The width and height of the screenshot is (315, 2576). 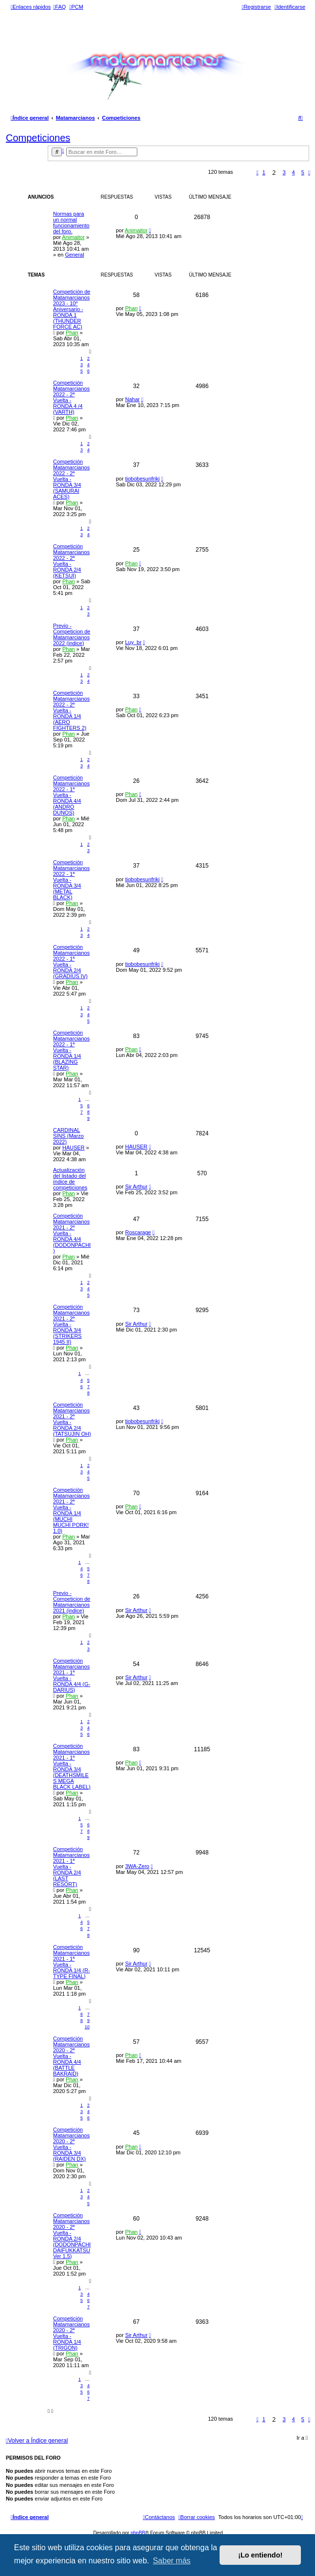 What do you see at coordinates (137, 2533) in the screenshot?
I see `phpBB` at bounding box center [137, 2533].